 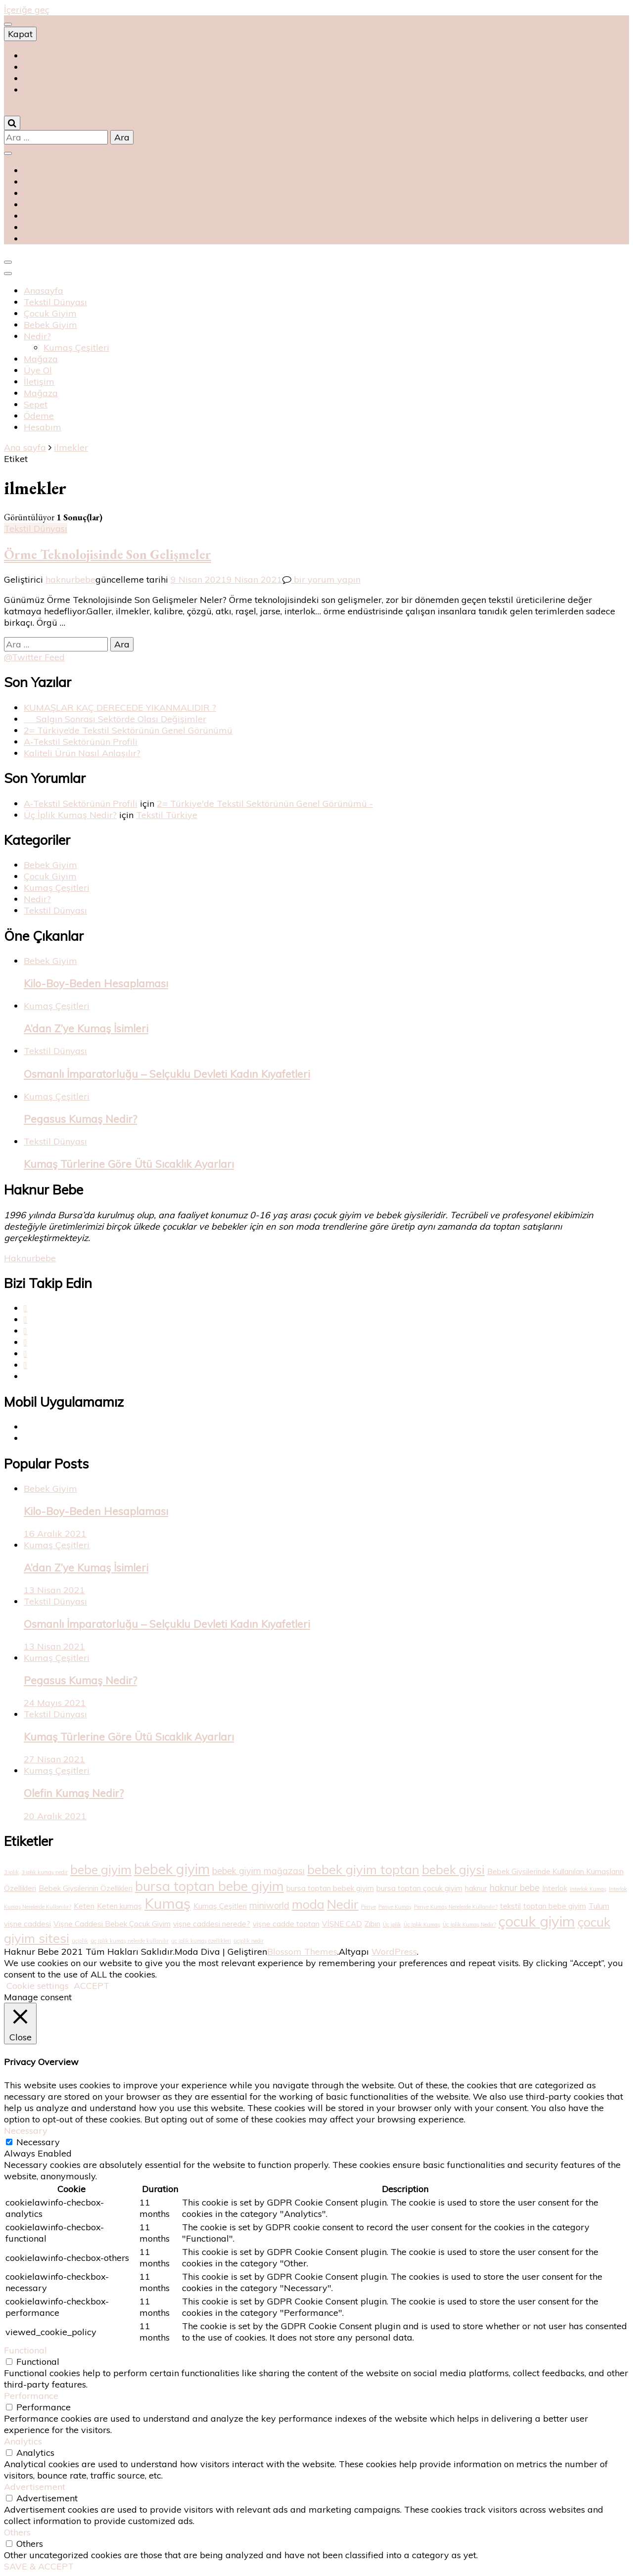 What do you see at coordinates (17, 2532) in the screenshot?
I see `Others [button]` at bounding box center [17, 2532].